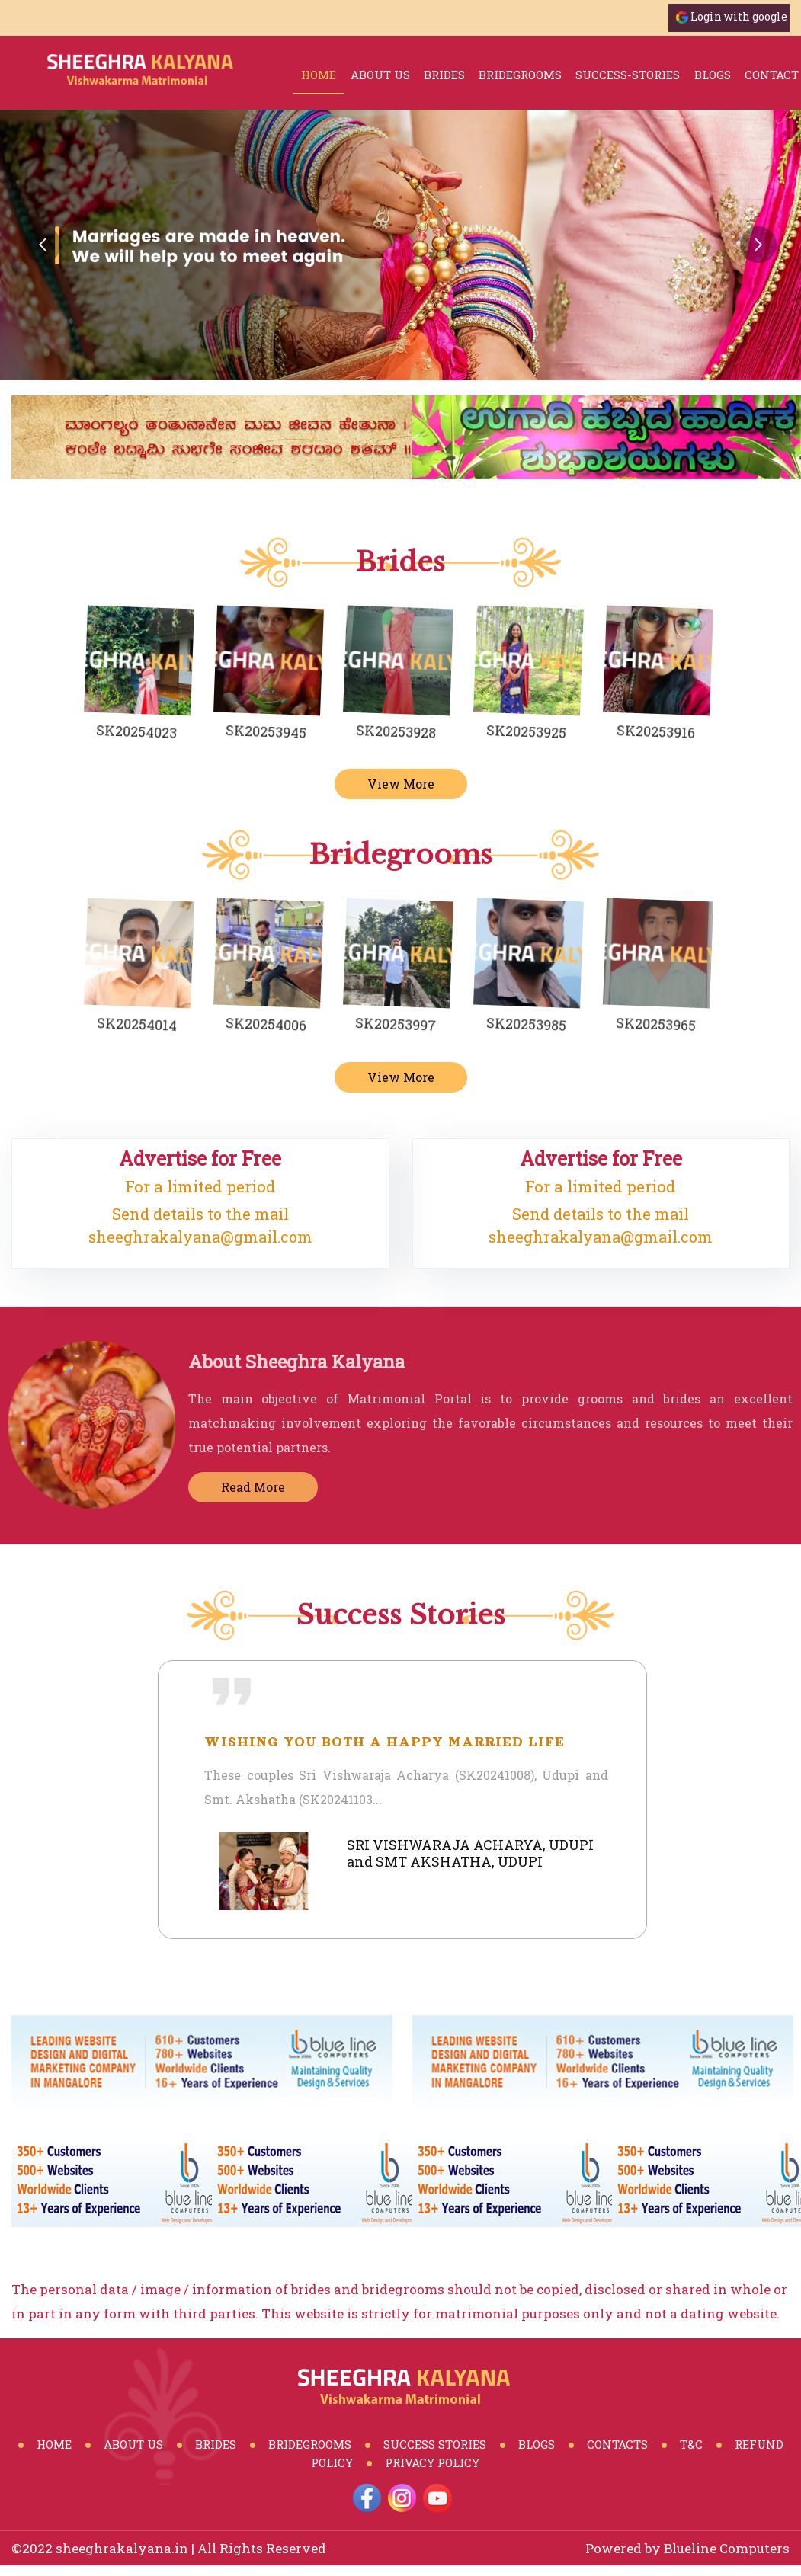 This screenshot has height=2576, width=801. Describe the element at coordinates (627, 74) in the screenshot. I see `success-stories` at that location.